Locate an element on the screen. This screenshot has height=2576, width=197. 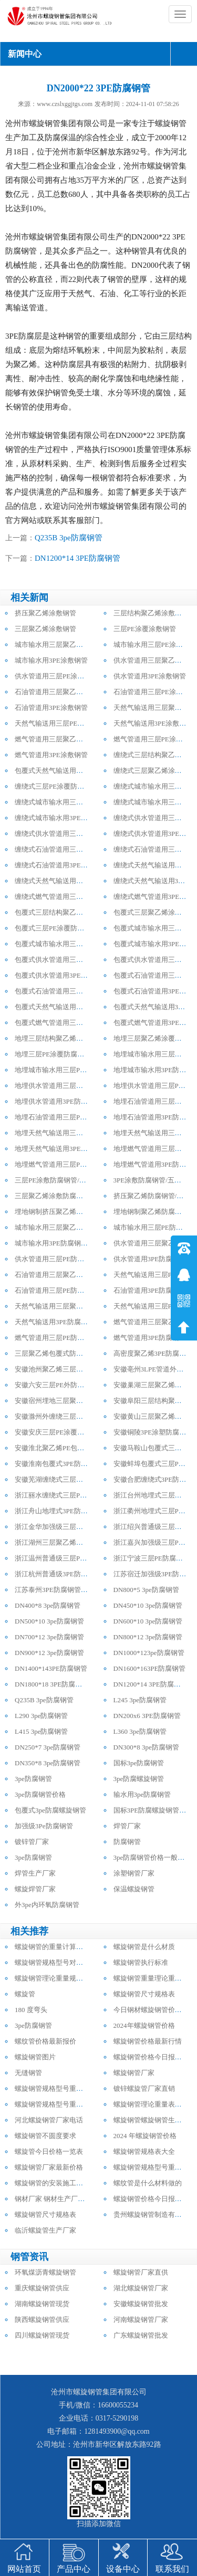
缠绕式石油管道用3PE防腐钢管 is located at coordinates (61, 865).